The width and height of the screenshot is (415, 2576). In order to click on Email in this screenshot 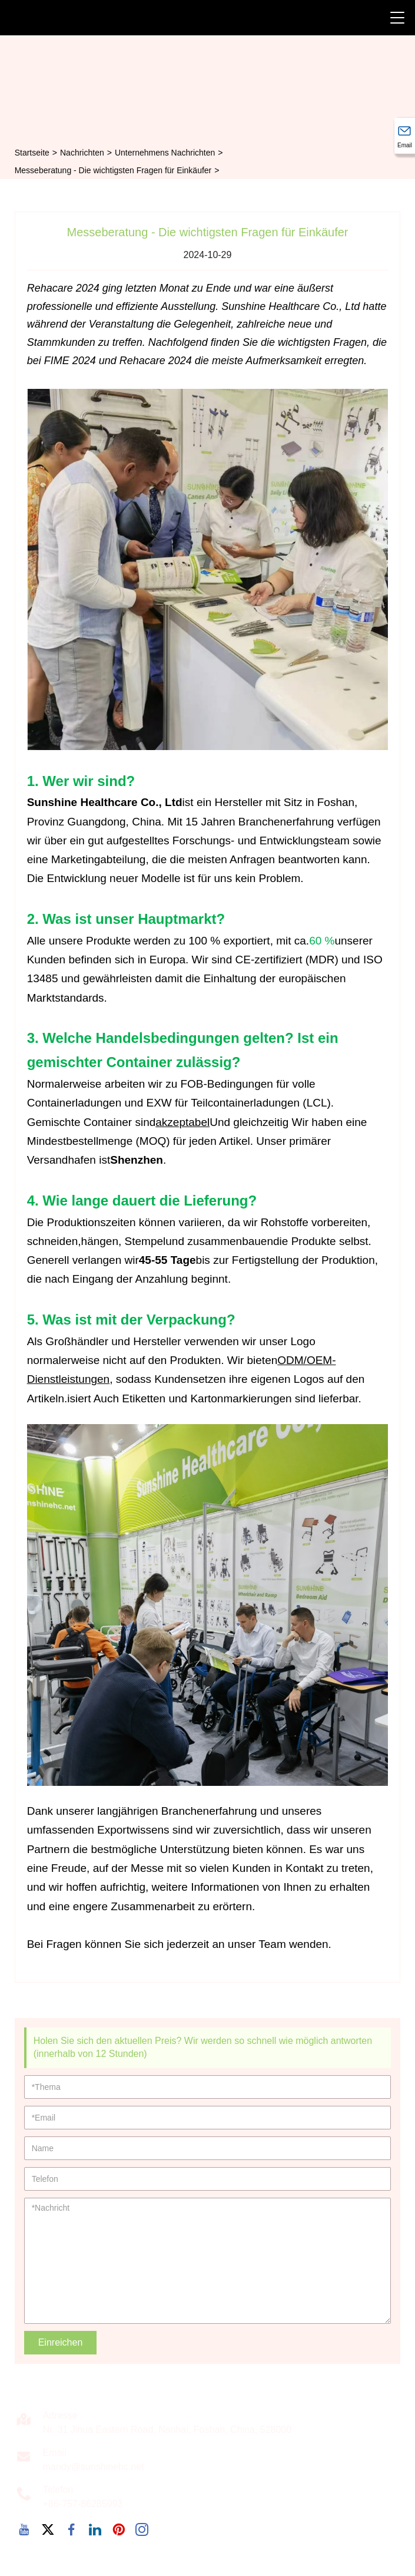, I will do `click(55, 2453)`.